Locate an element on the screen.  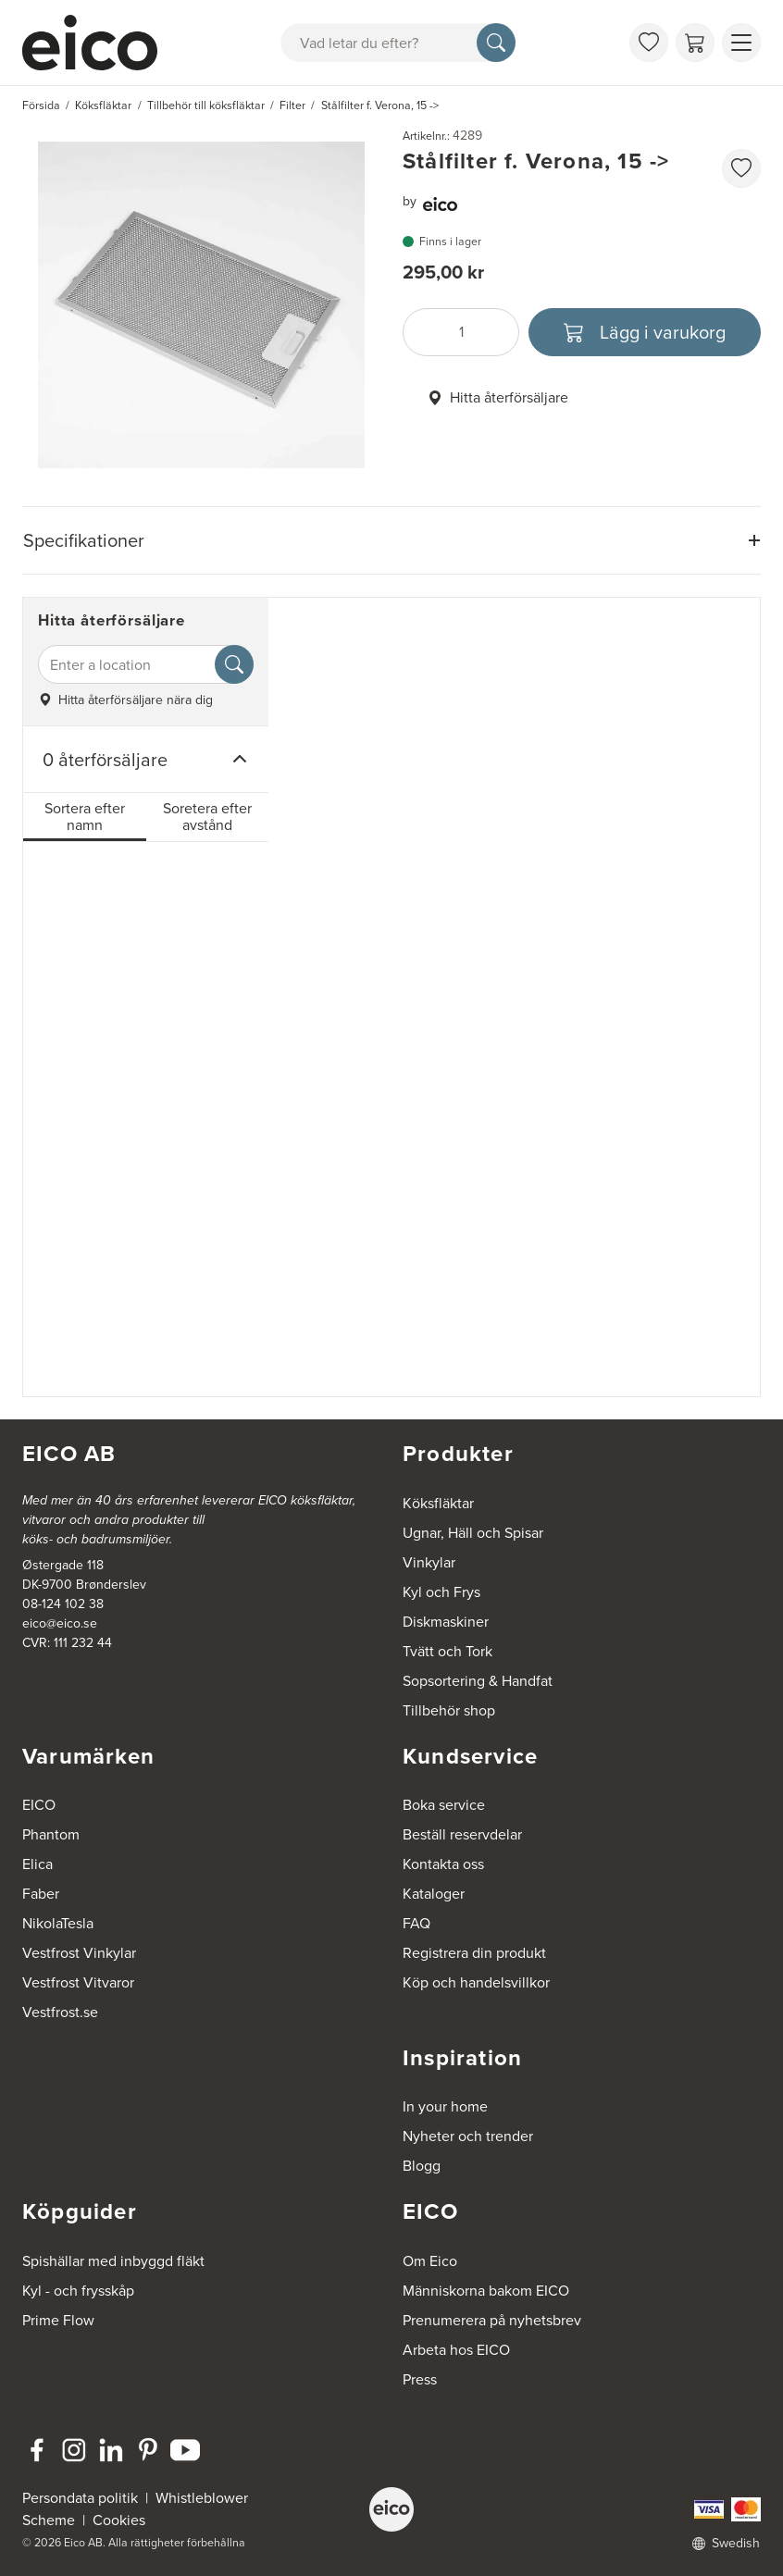
FAQ is located at coordinates (416, 1923).